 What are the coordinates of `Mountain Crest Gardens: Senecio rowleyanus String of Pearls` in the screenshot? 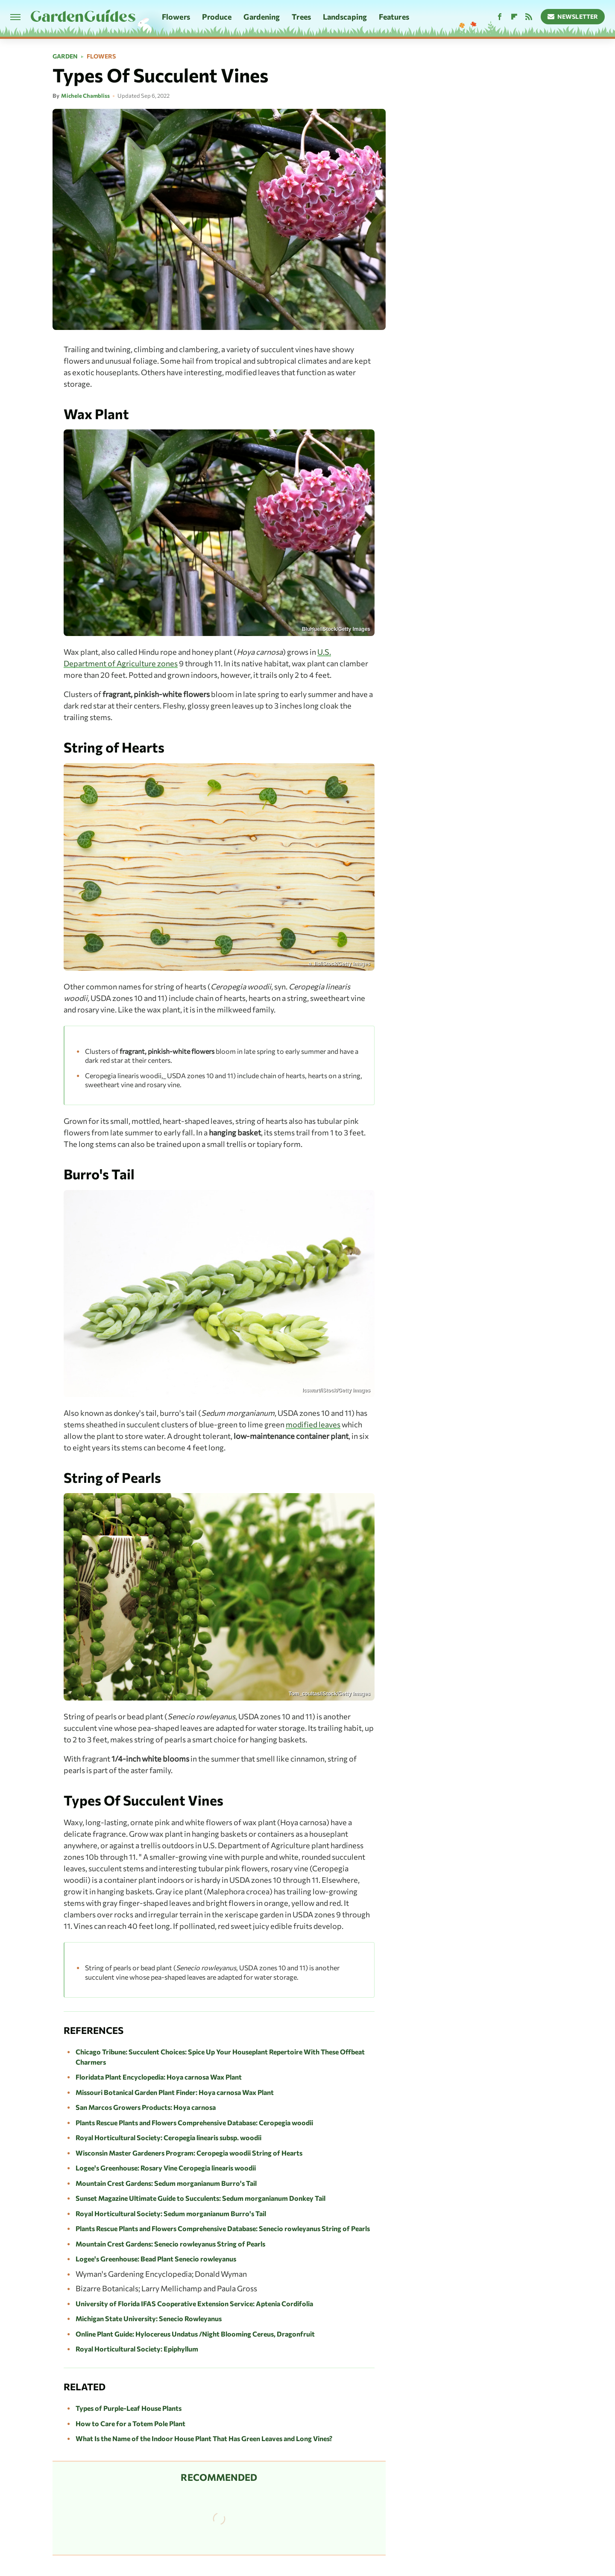 It's located at (170, 2244).